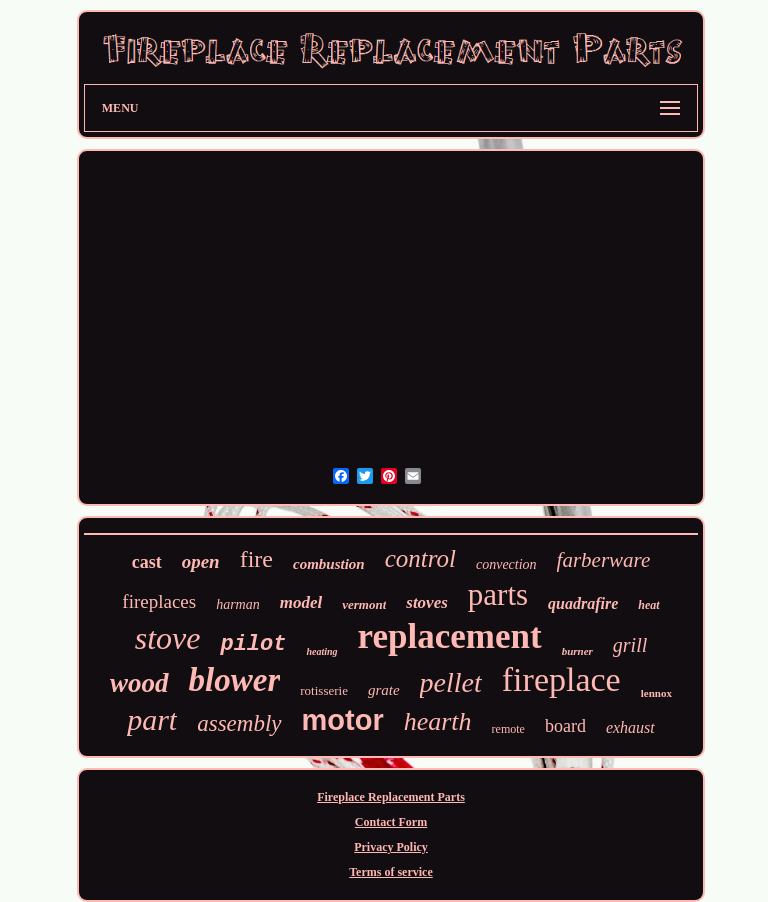  I want to click on lennox, so click(656, 693).